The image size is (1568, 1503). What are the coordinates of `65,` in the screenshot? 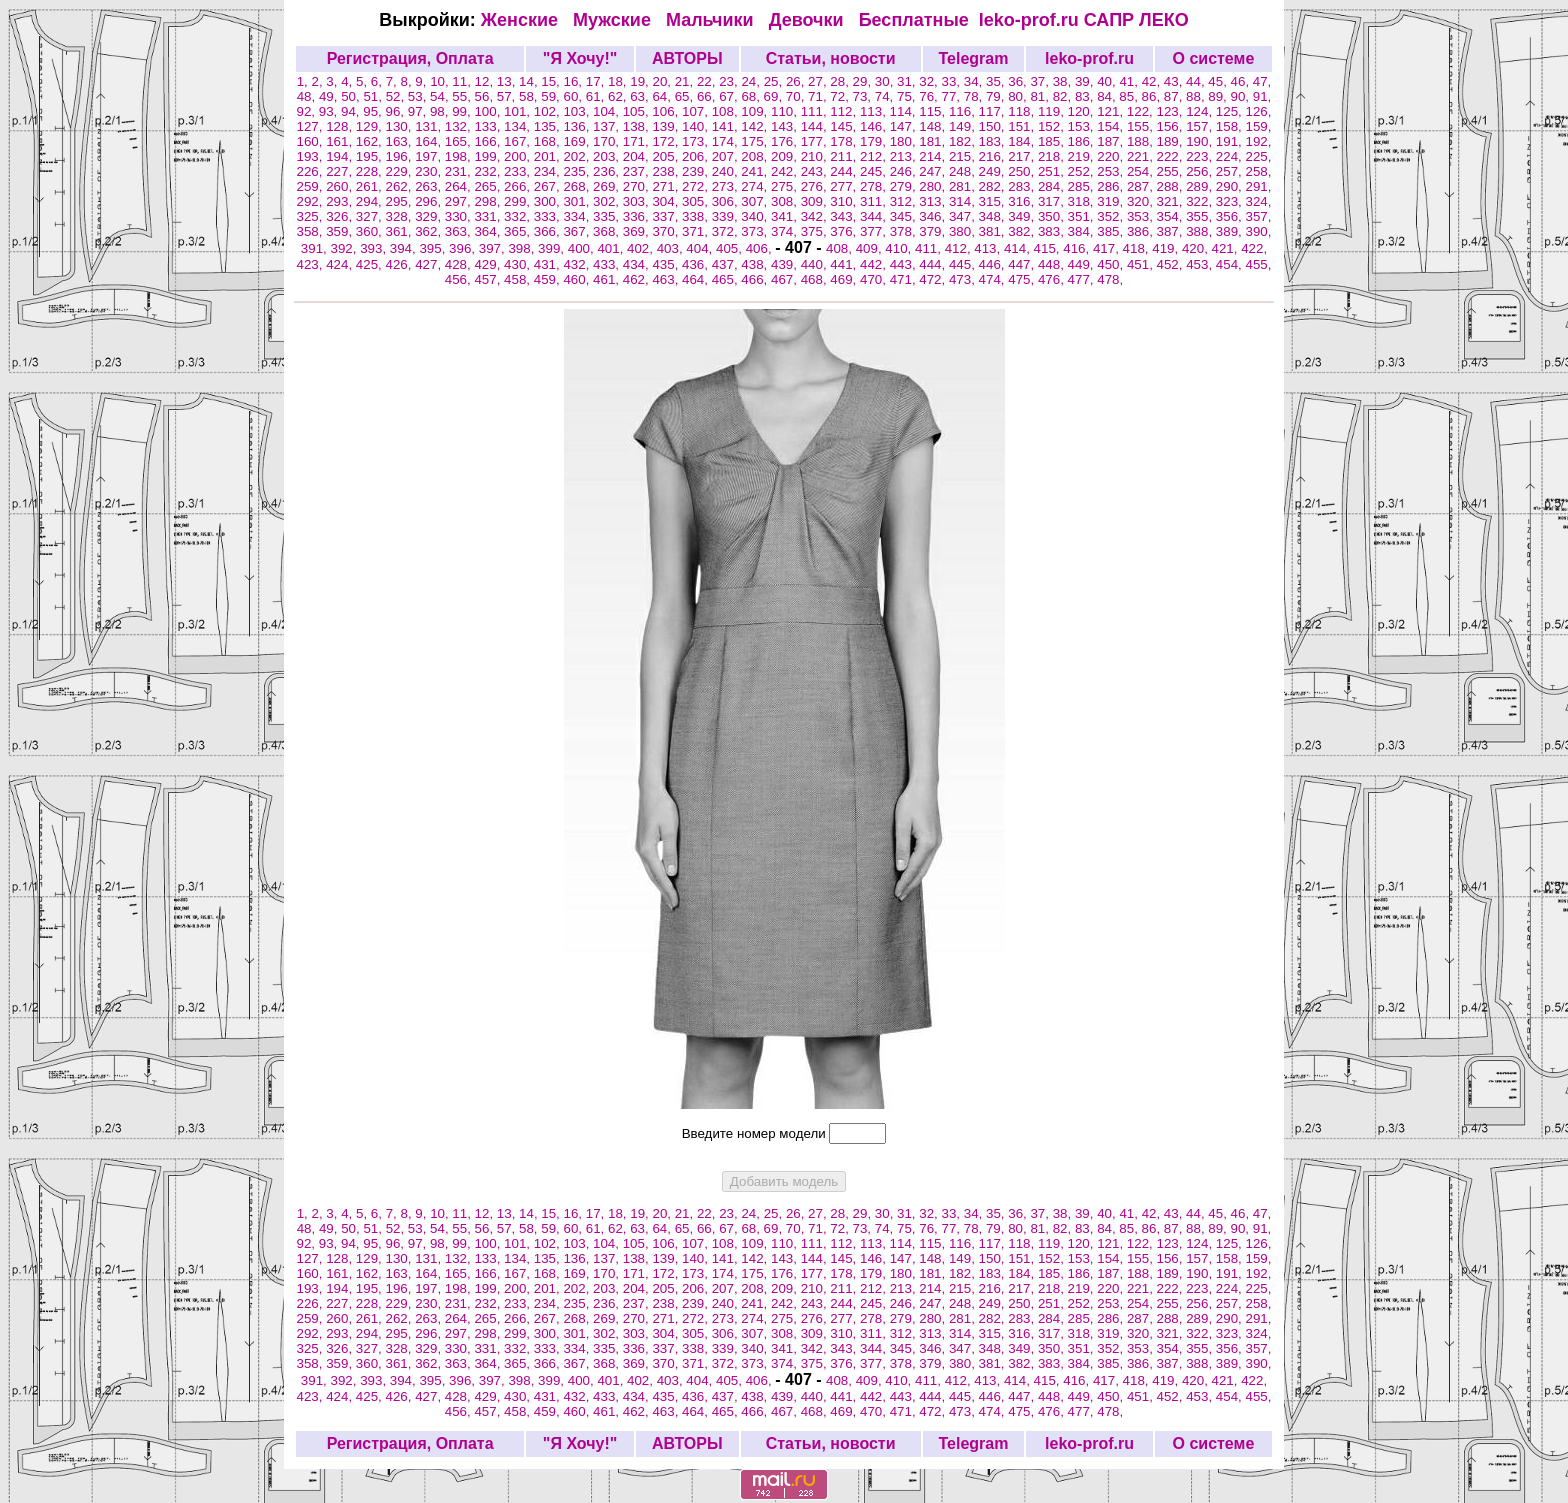 It's located at (686, 96).